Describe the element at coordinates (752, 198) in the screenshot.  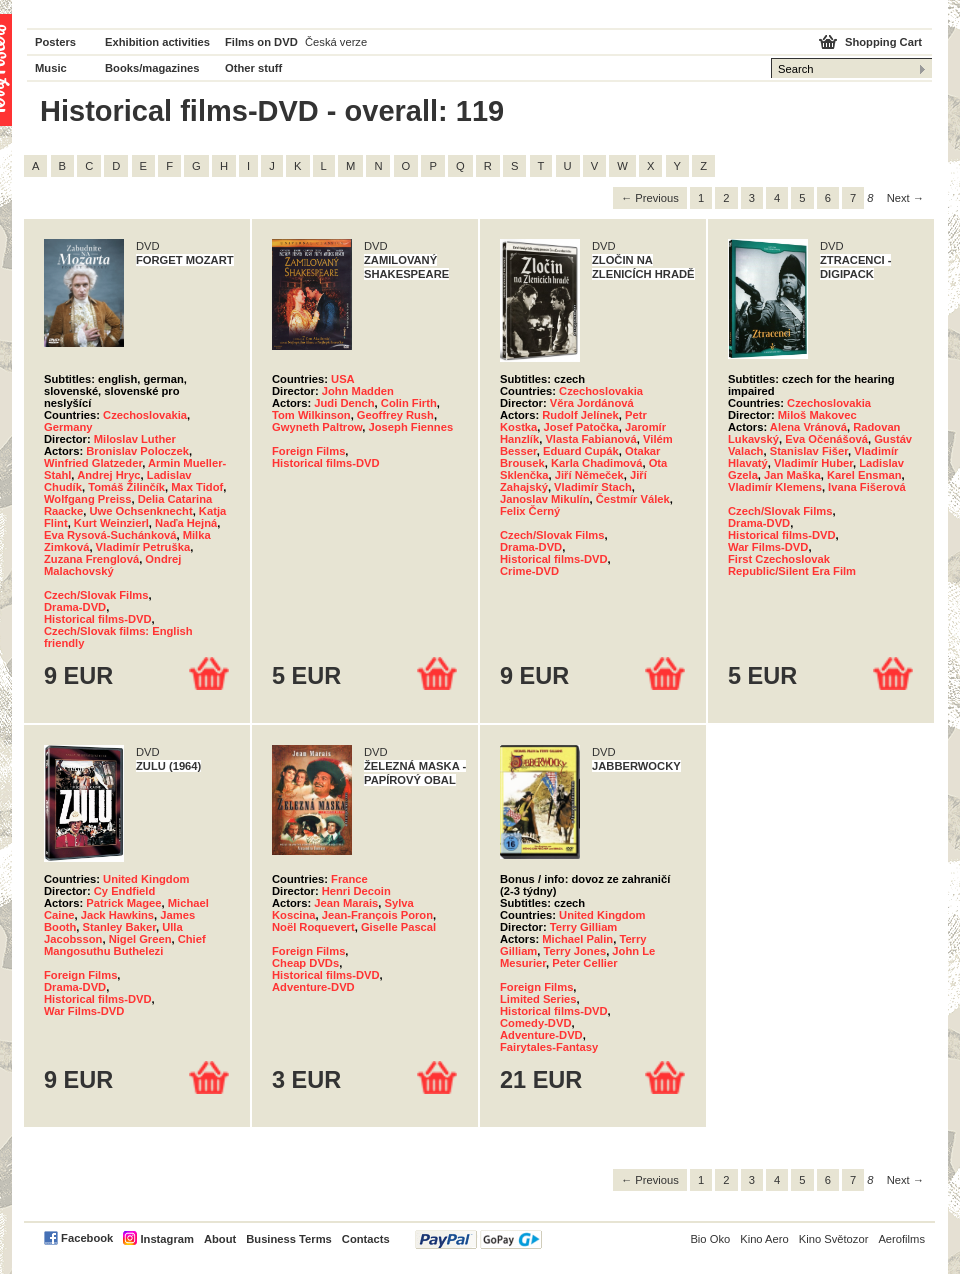
I see `3 [Page 3]` at that location.